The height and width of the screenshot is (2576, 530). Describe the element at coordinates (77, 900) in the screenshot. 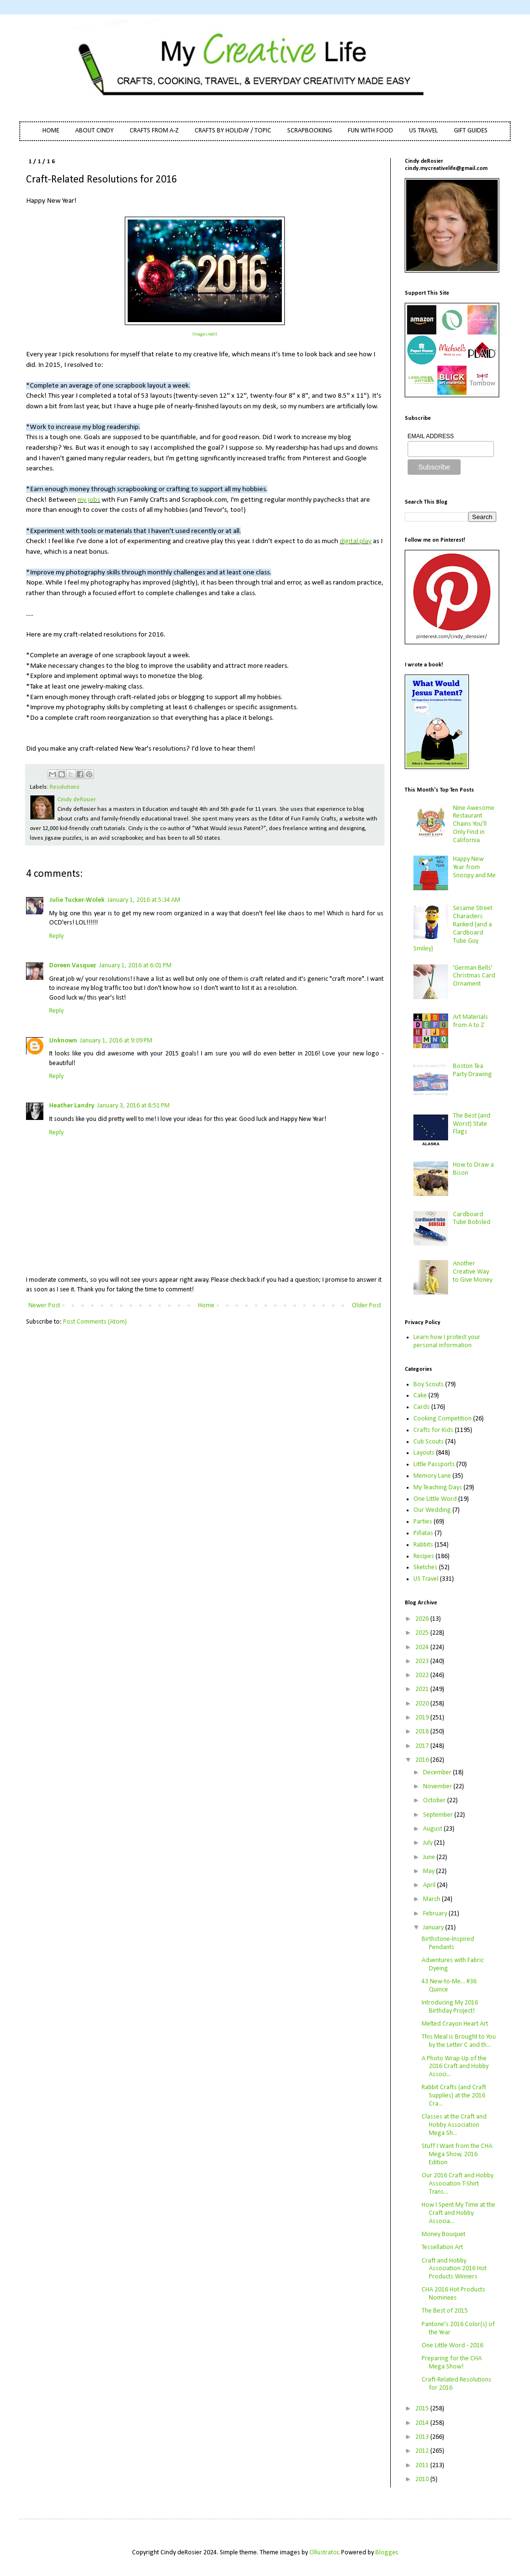

I see `Julie Tucker-Wolek` at that location.